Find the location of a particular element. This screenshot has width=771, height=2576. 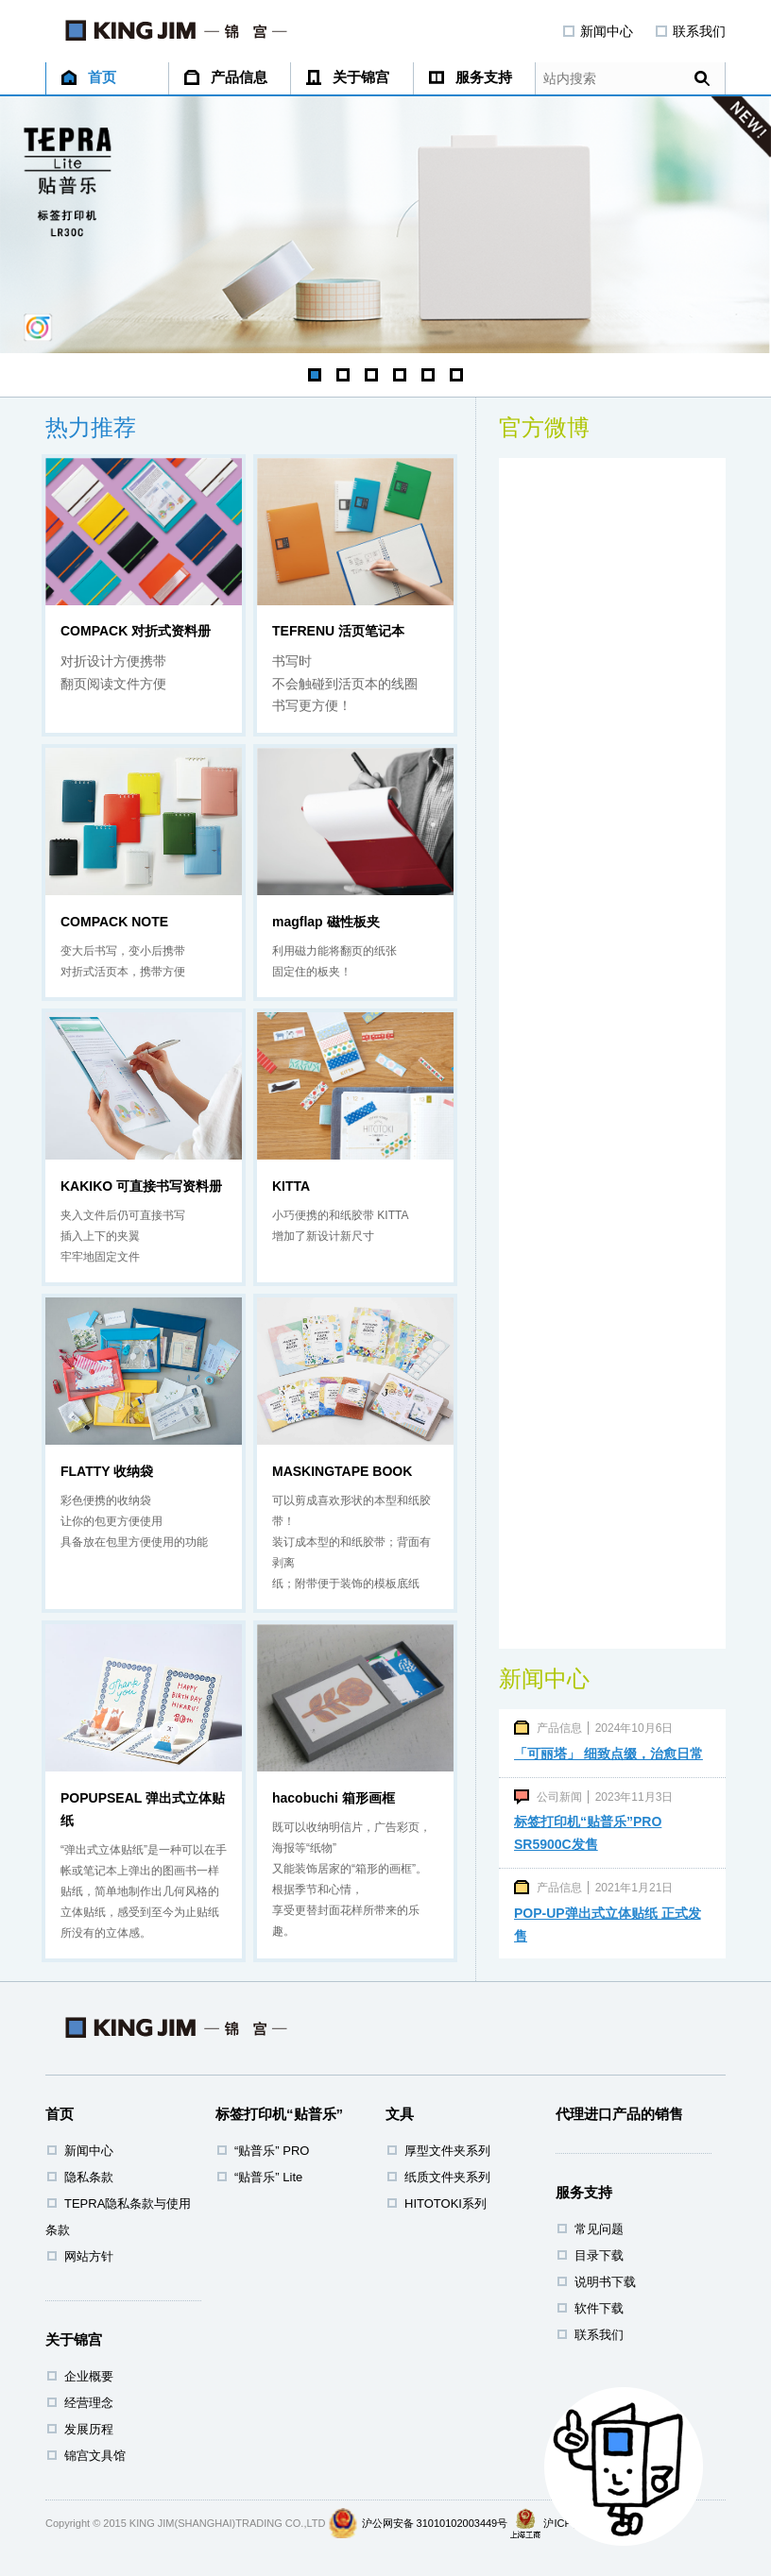

隐私条款 is located at coordinates (88, 2177).